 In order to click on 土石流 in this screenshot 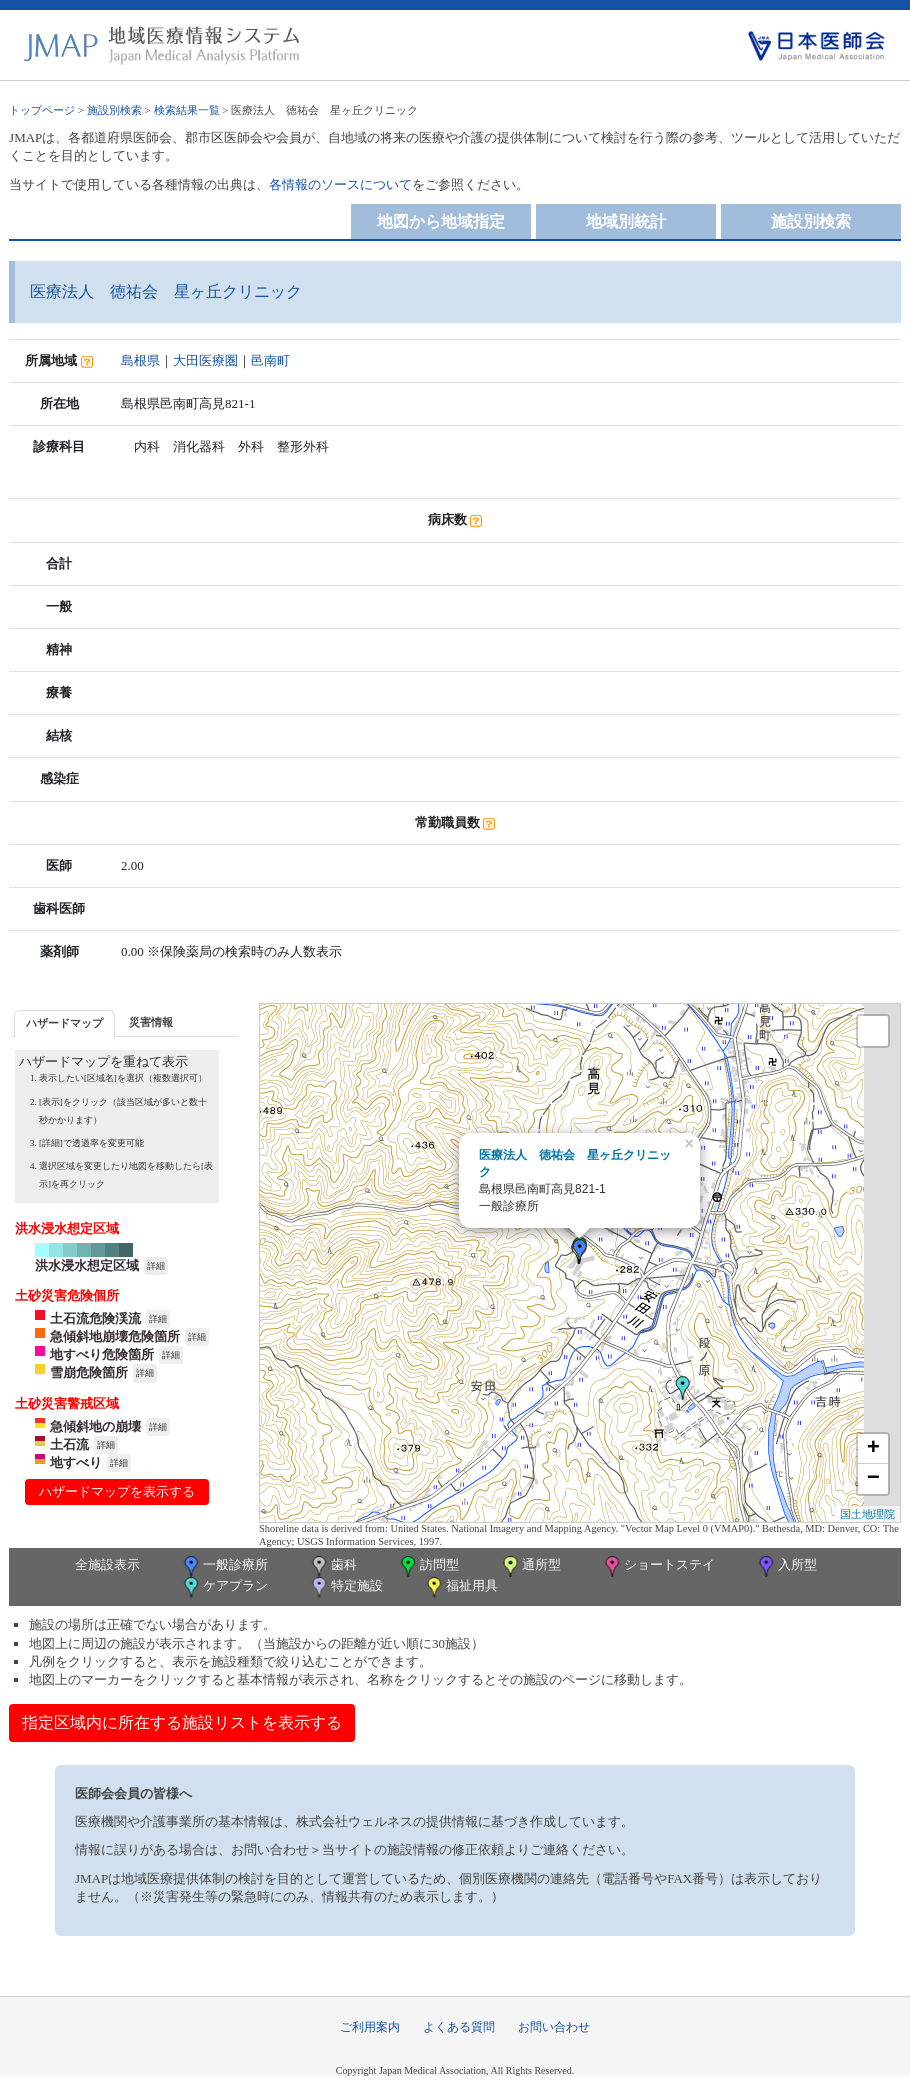, I will do `click(69, 1444)`.